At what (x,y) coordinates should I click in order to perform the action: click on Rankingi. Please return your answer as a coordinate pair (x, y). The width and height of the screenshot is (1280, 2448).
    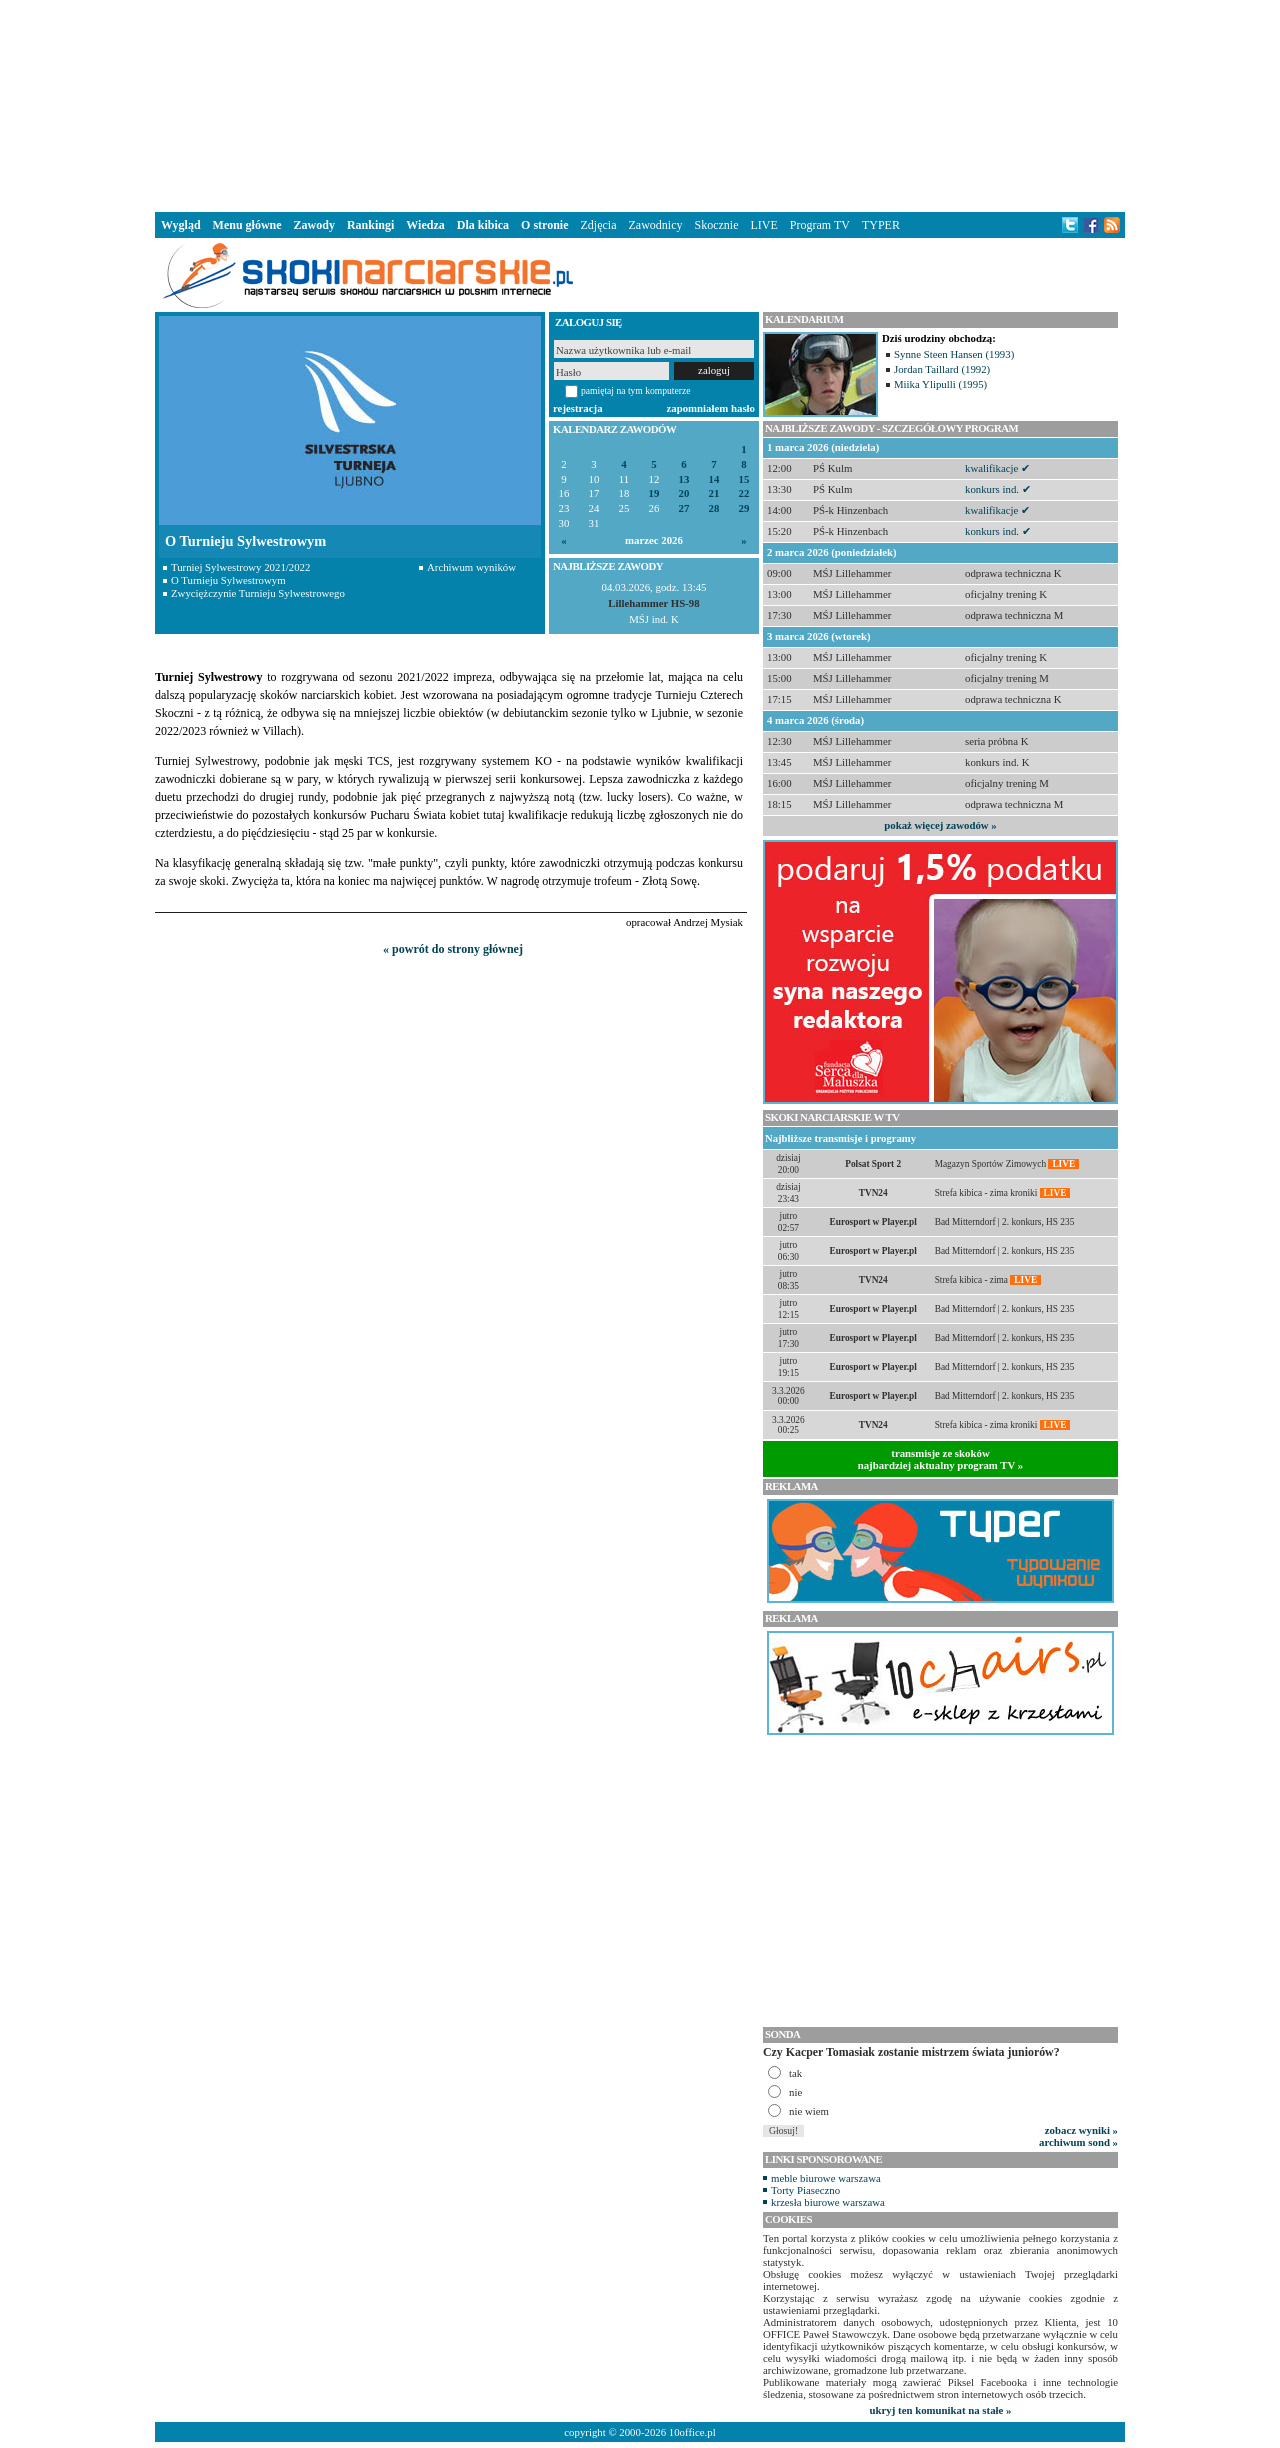
    Looking at the image, I should click on (370, 225).